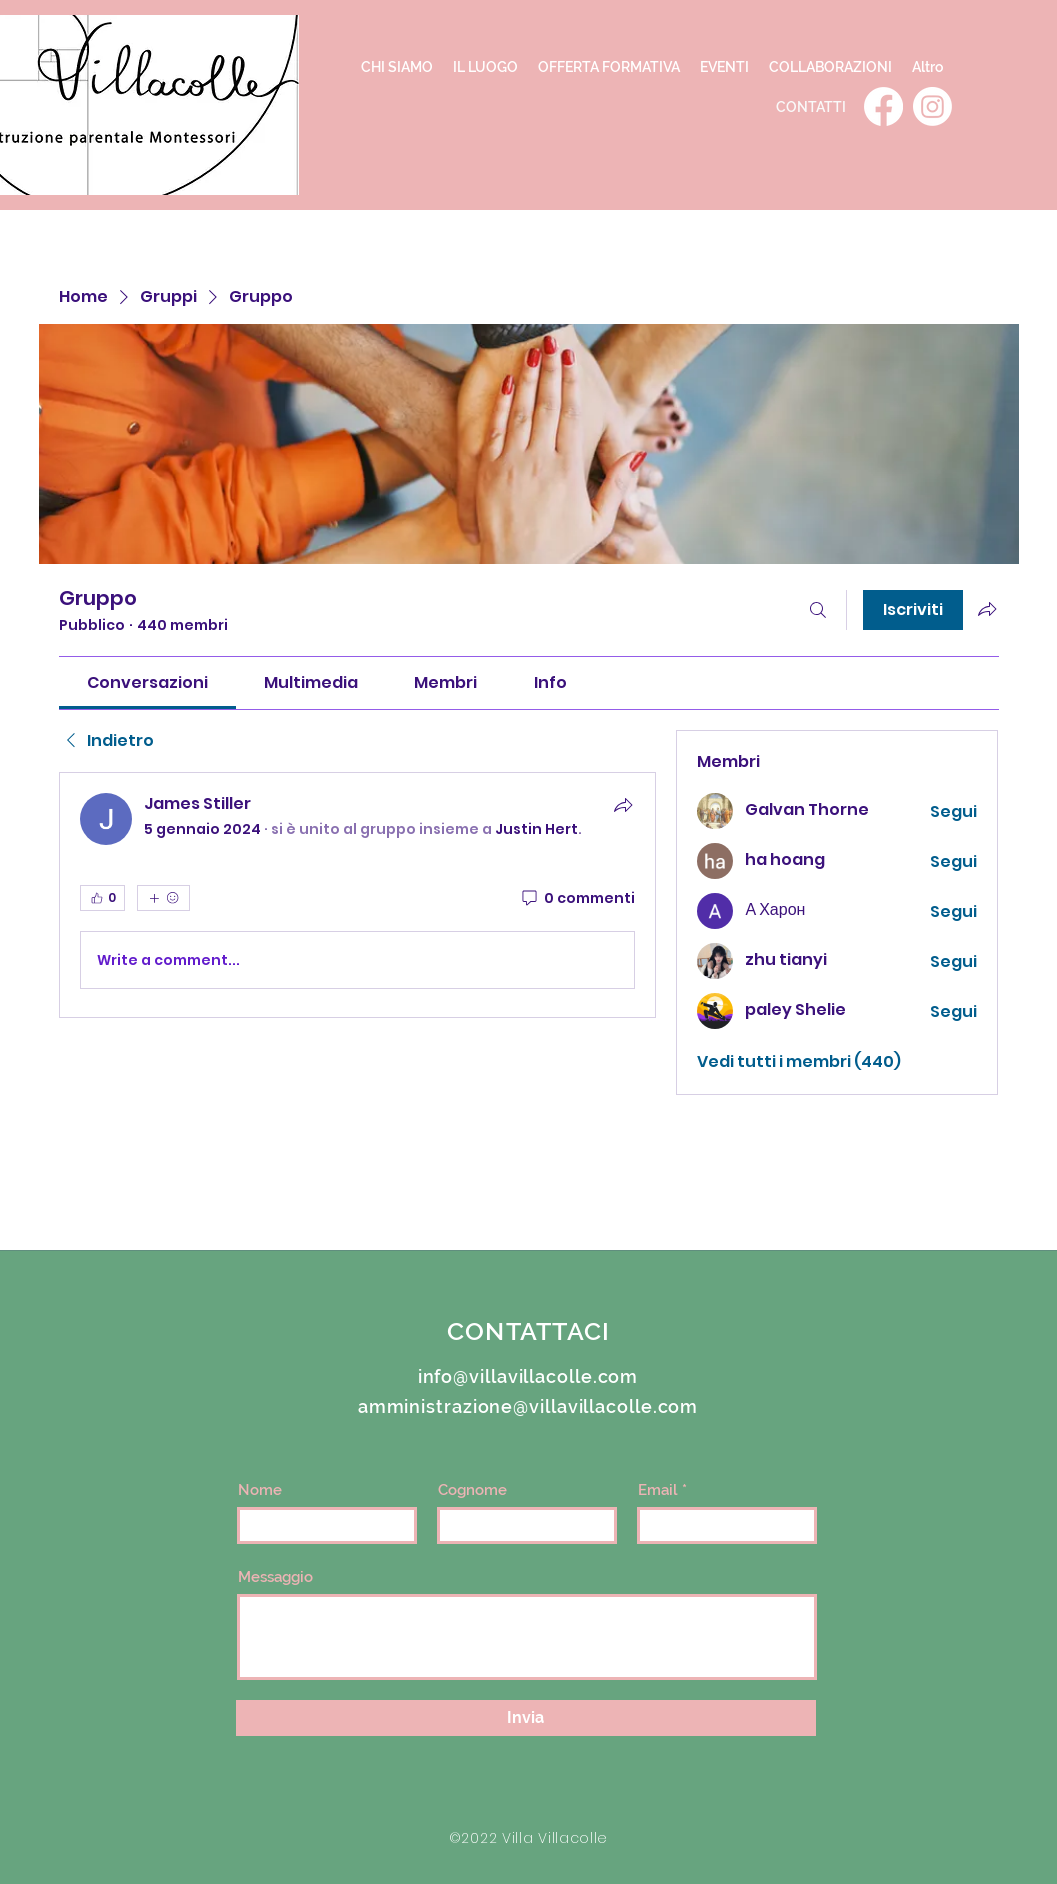 The image size is (1057, 1884). What do you see at coordinates (818, 610) in the screenshot?
I see `[Cerca]` at bounding box center [818, 610].